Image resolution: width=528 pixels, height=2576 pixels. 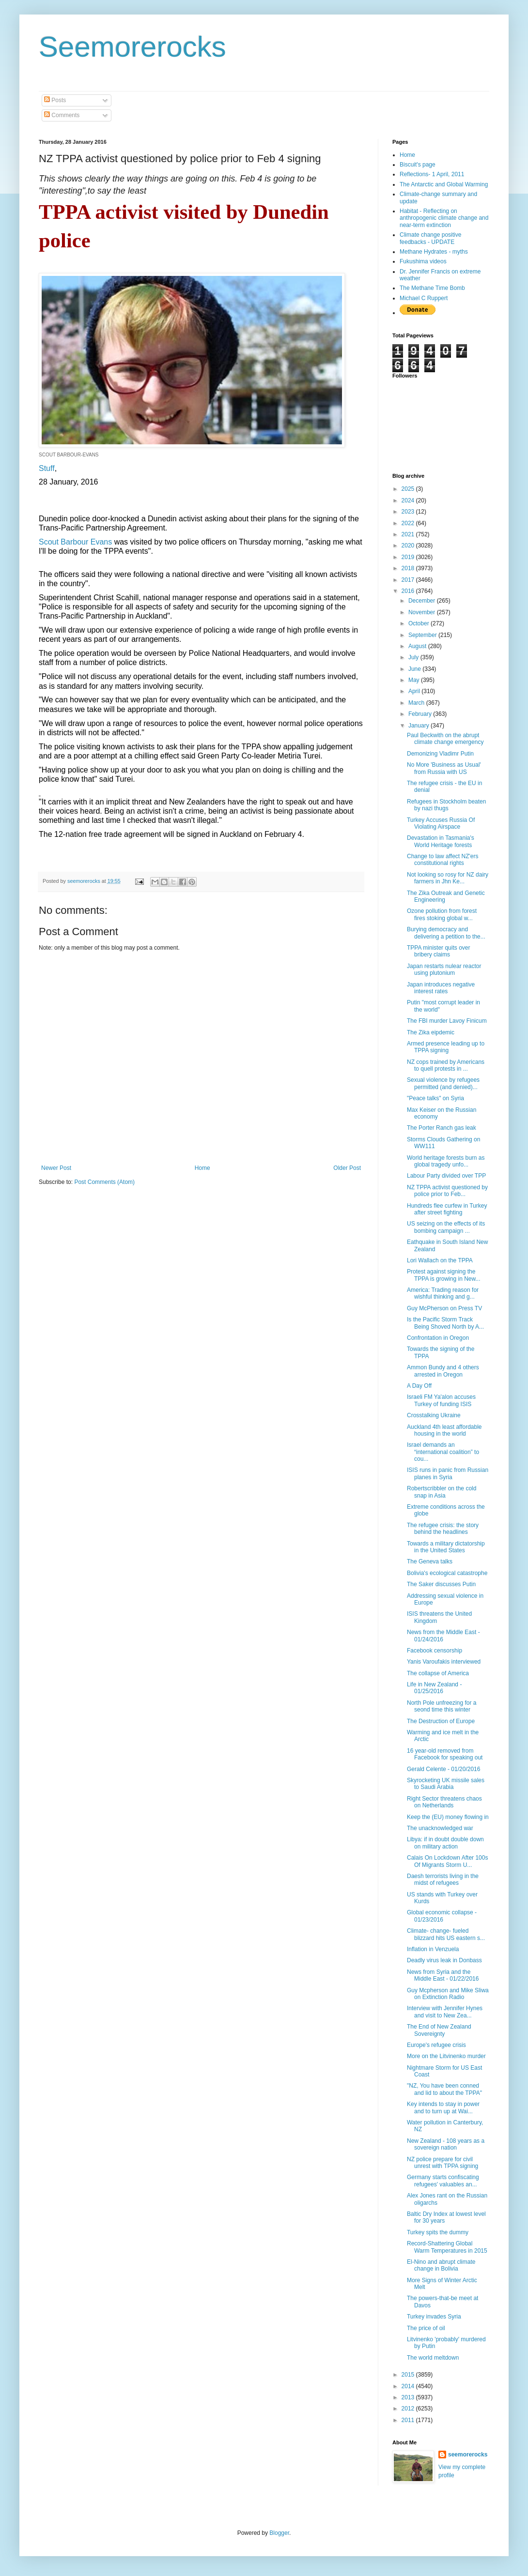 I want to click on Facebook censorship, so click(x=434, y=1650).